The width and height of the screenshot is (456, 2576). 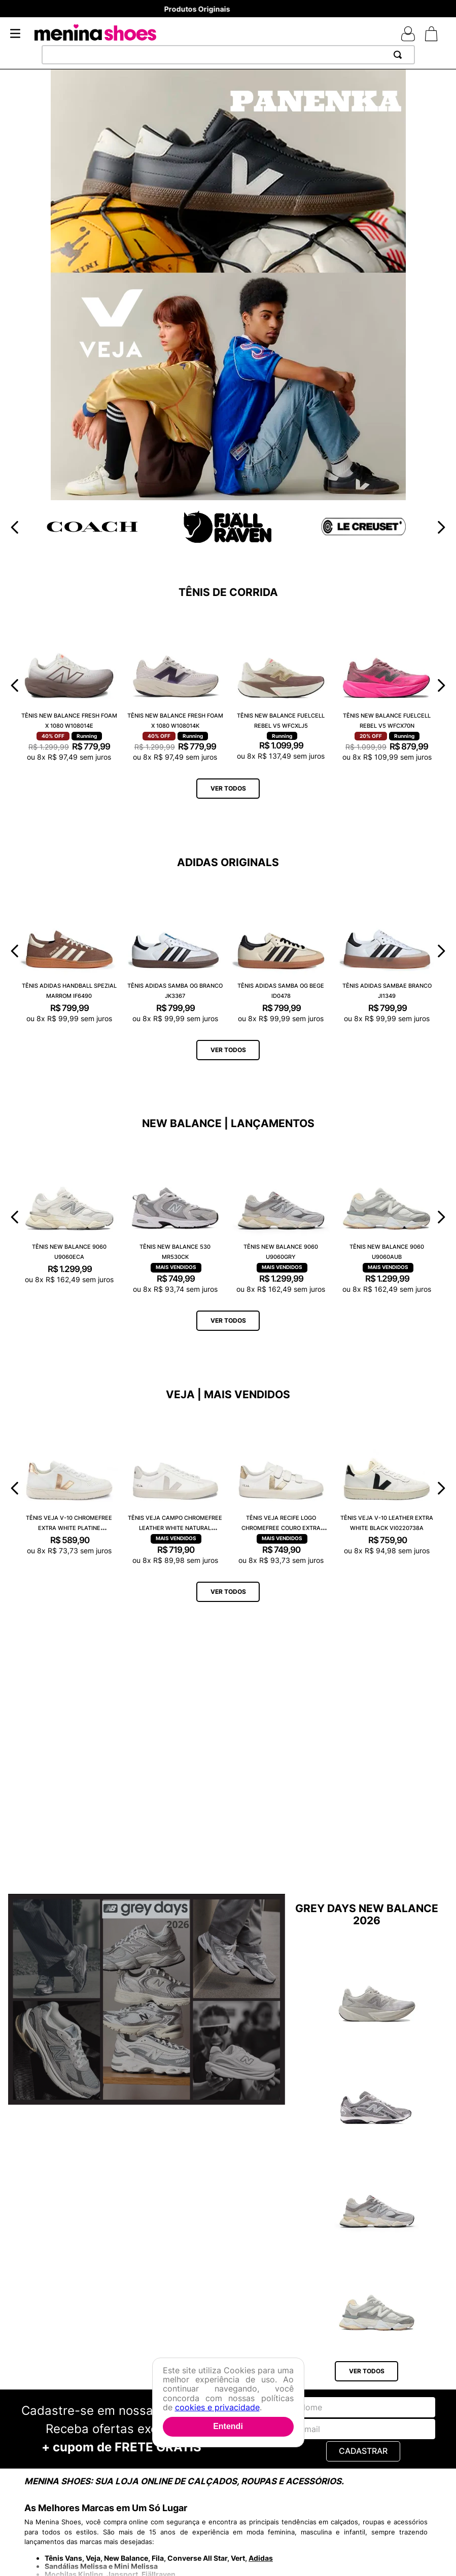 What do you see at coordinates (281, 1488) in the screenshot?
I see `[Tênis Veja Recife Logo Chromefree Couro Extra White Platine RC0502762A]` at bounding box center [281, 1488].